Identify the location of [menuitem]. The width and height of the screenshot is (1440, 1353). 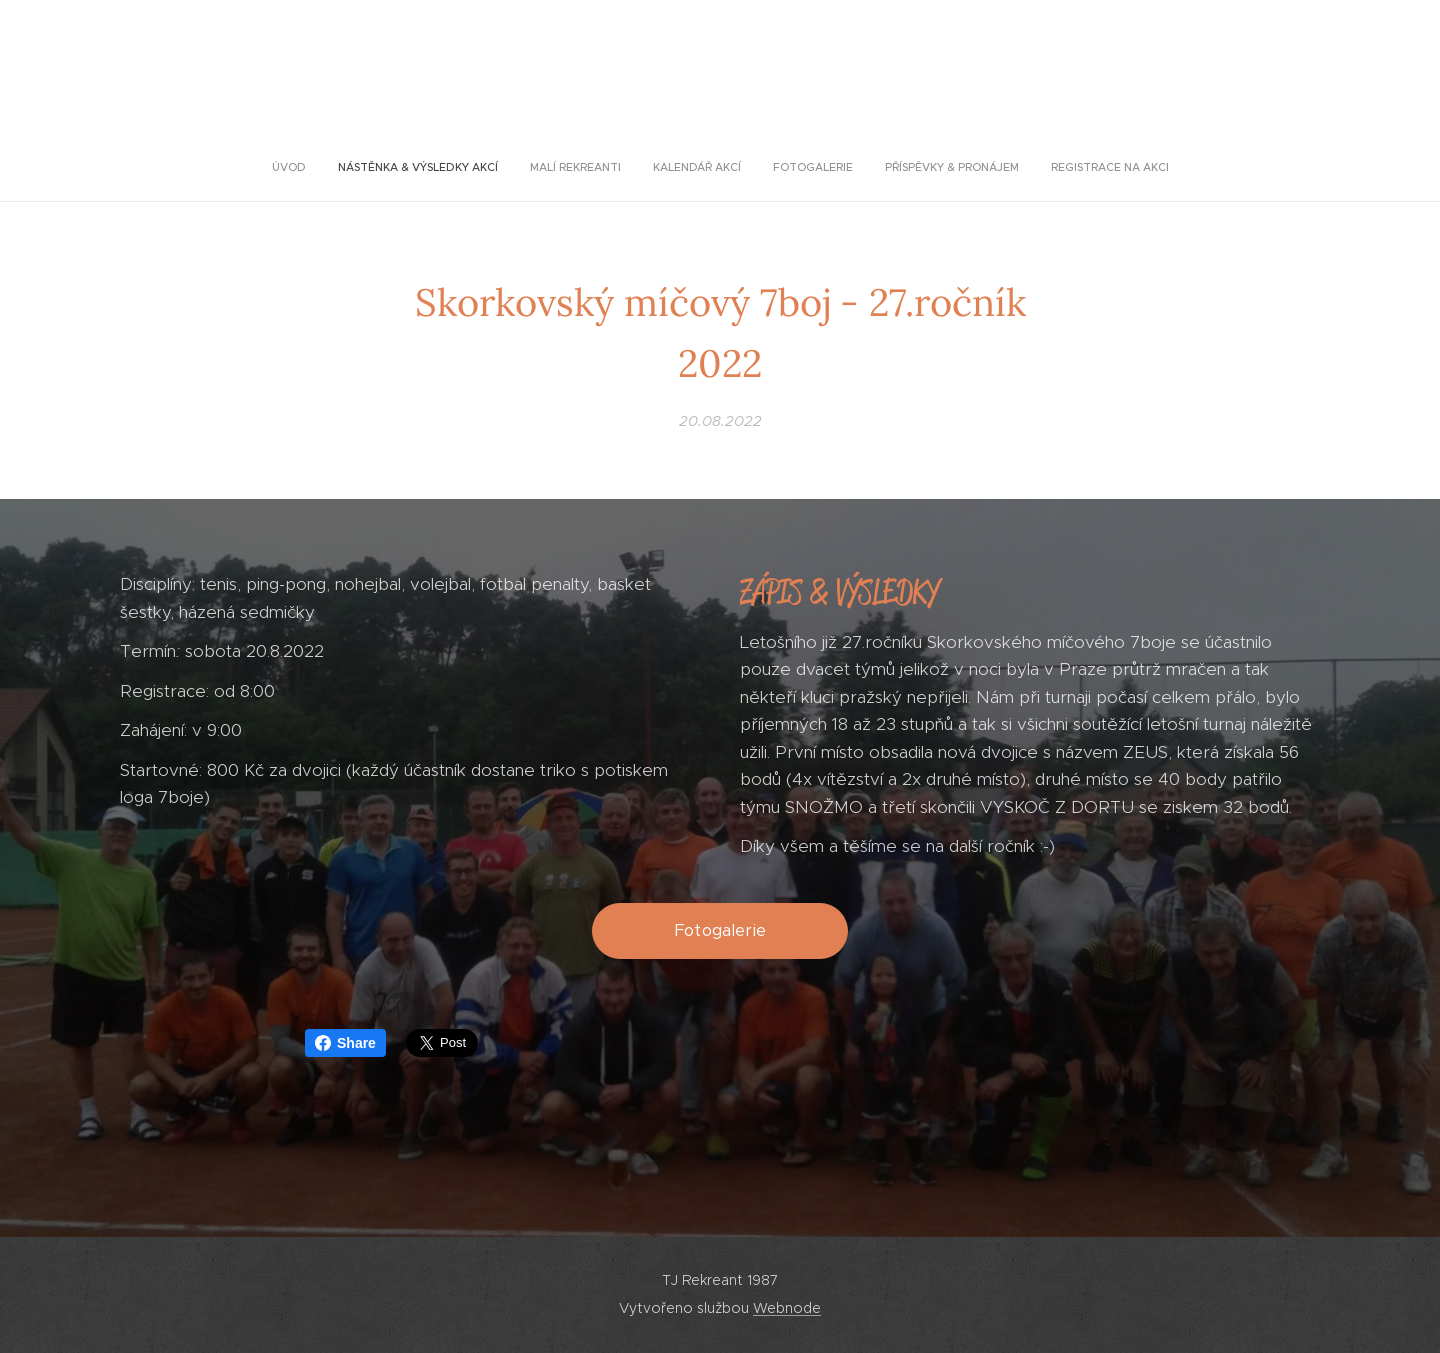
(632, 167).